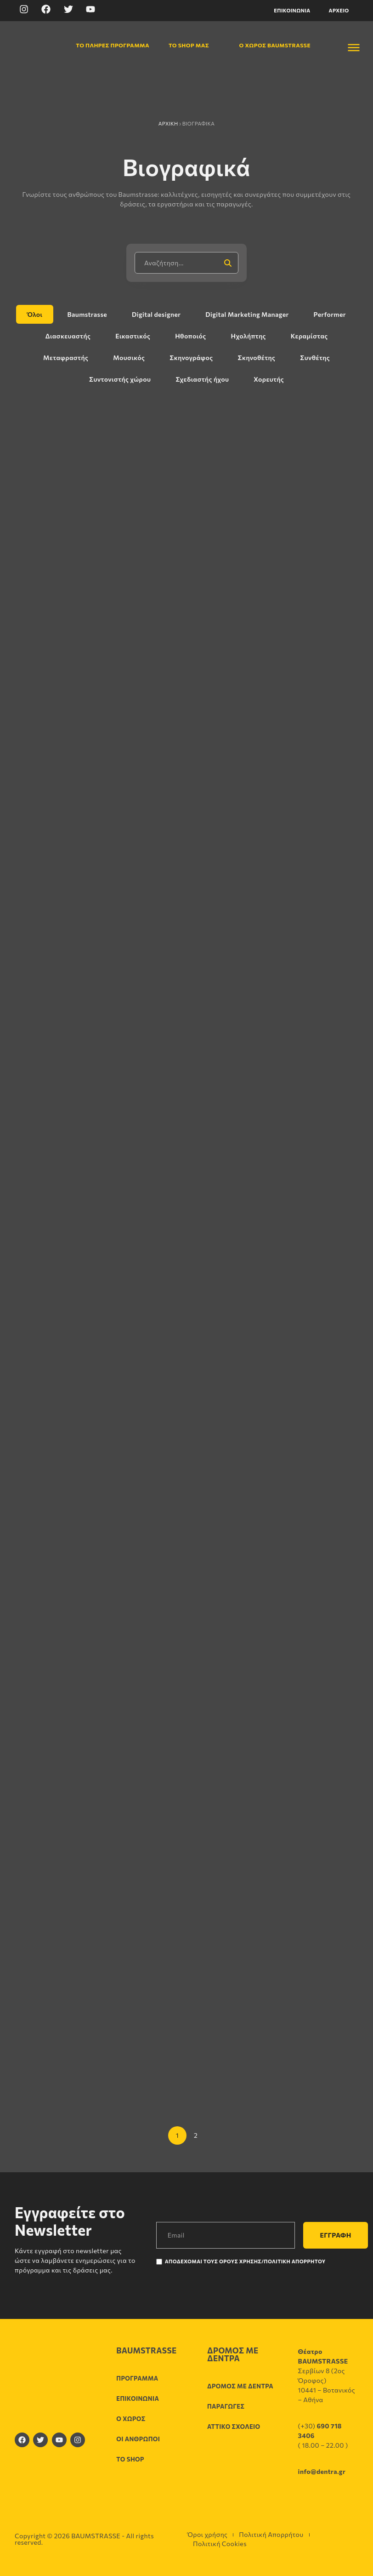 The width and height of the screenshot is (373, 2576). I want to click on Αποδέχομαι τους Όρους χρήσης/Πολιτική Απορρήτου, so click(245, 2261).